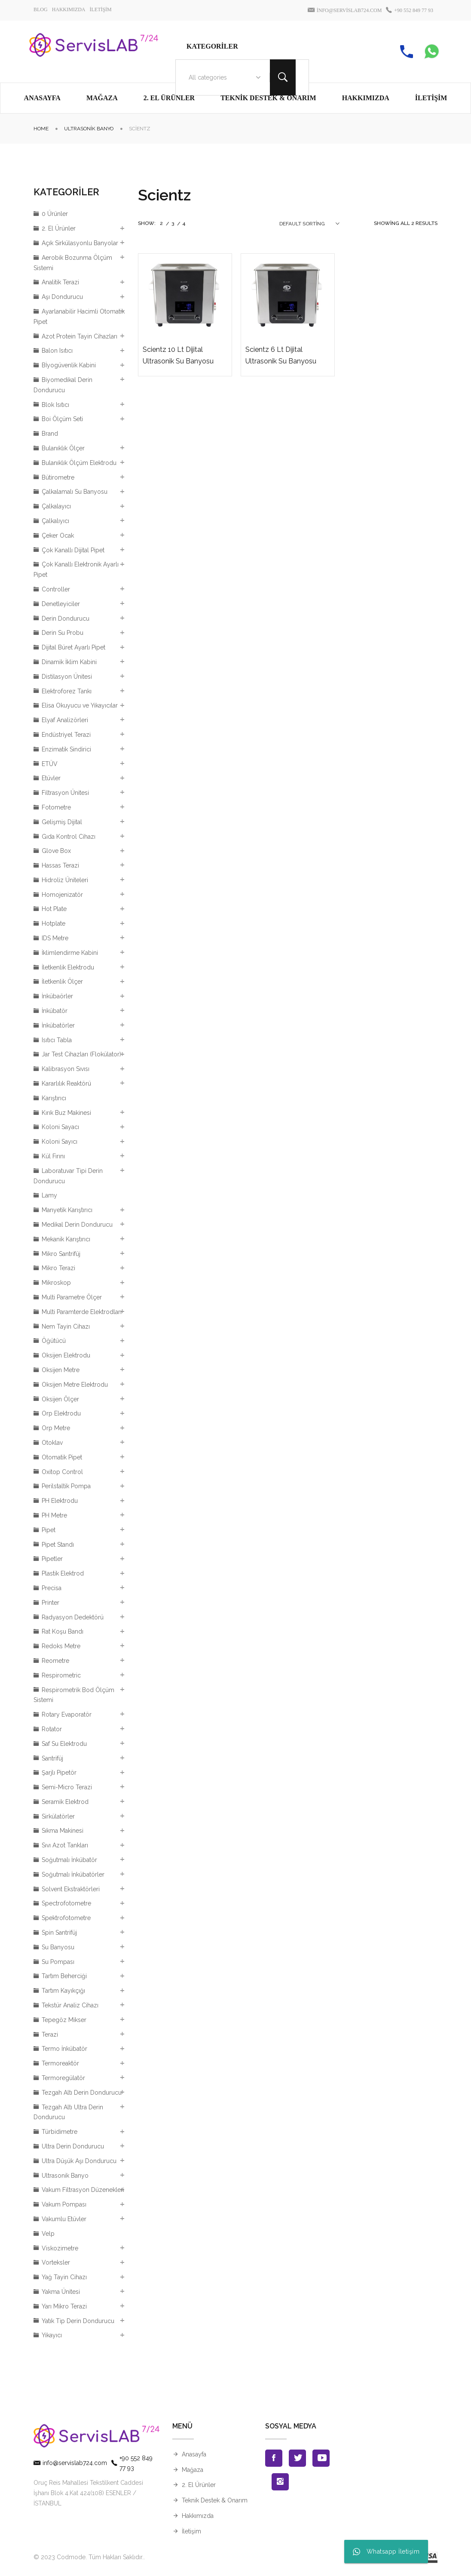 The height and width of the screenshot is (2576, 471). I want to click on Viskozimetre, so click(60, 2248).